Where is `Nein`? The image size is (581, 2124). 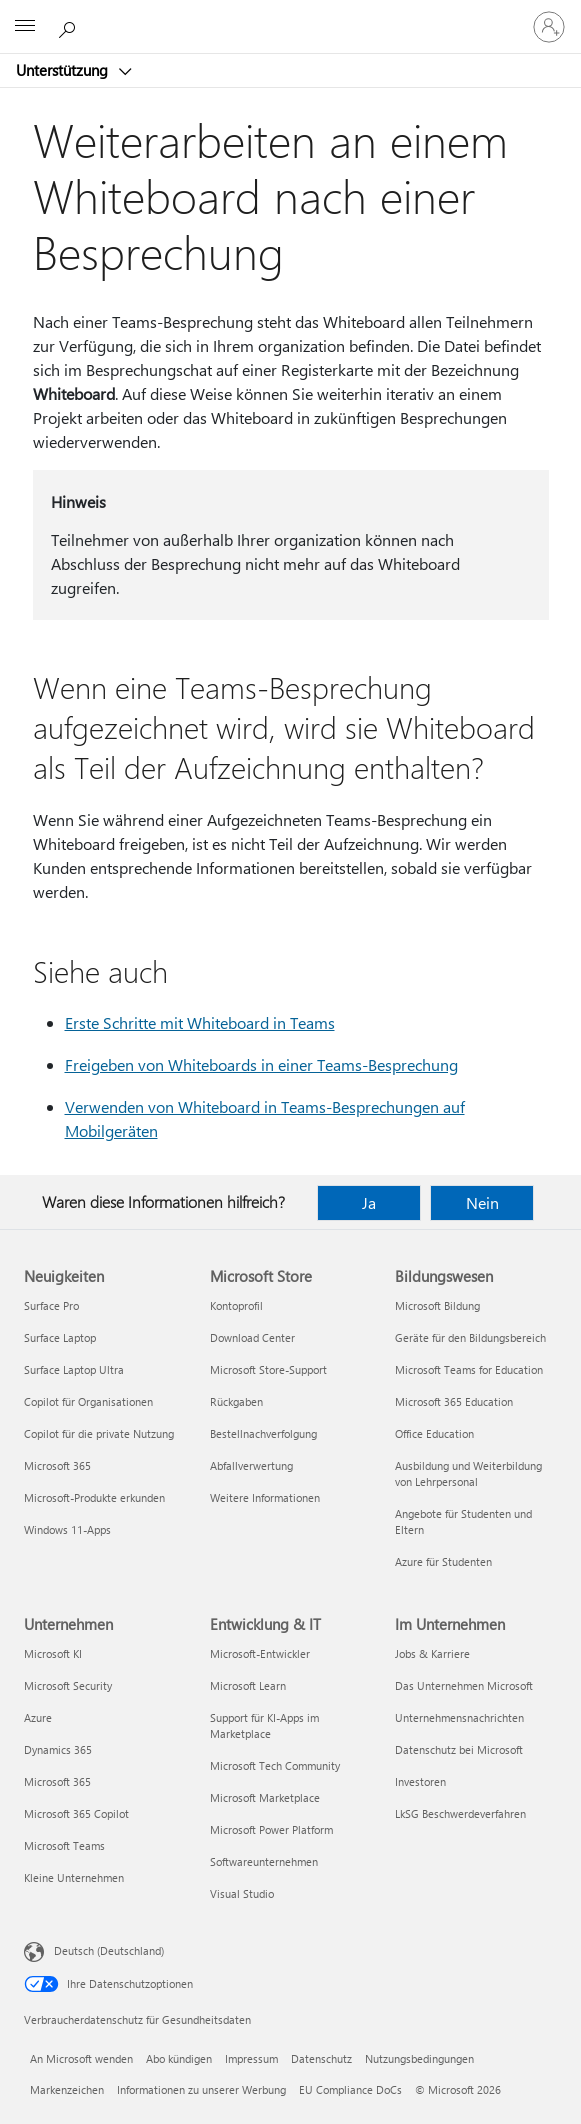
Nein is located at coordinates (482, 1202).